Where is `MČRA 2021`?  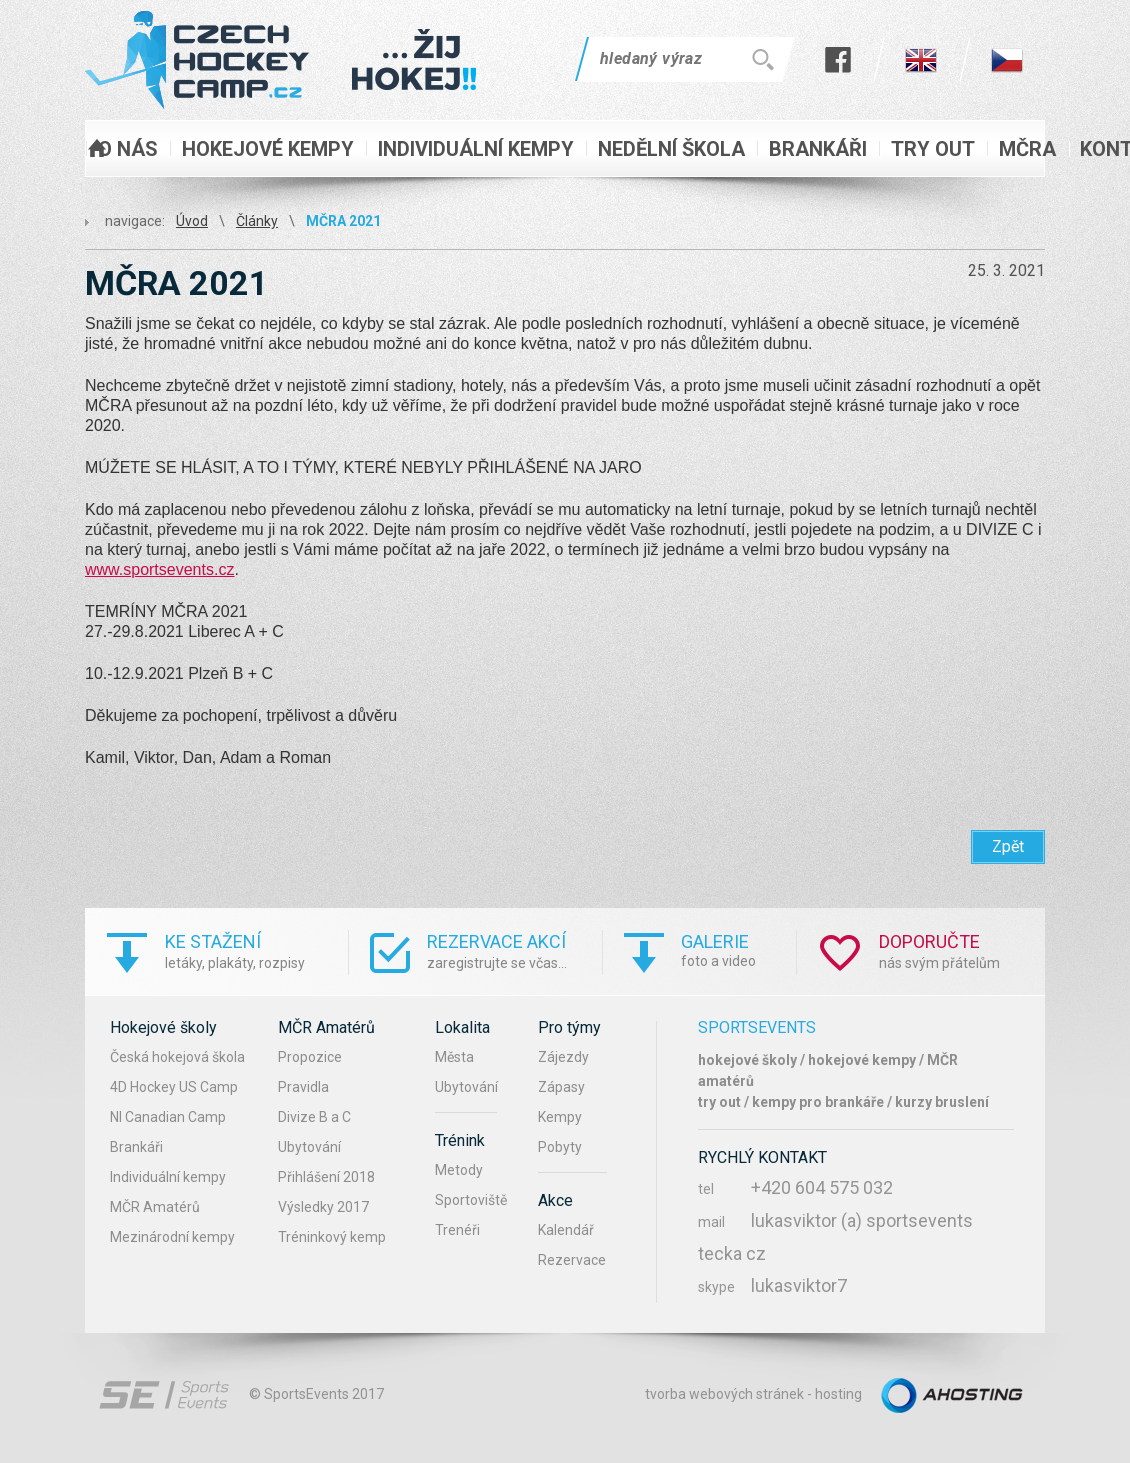
MČRA 2021 is located at coordinates (343, 221).